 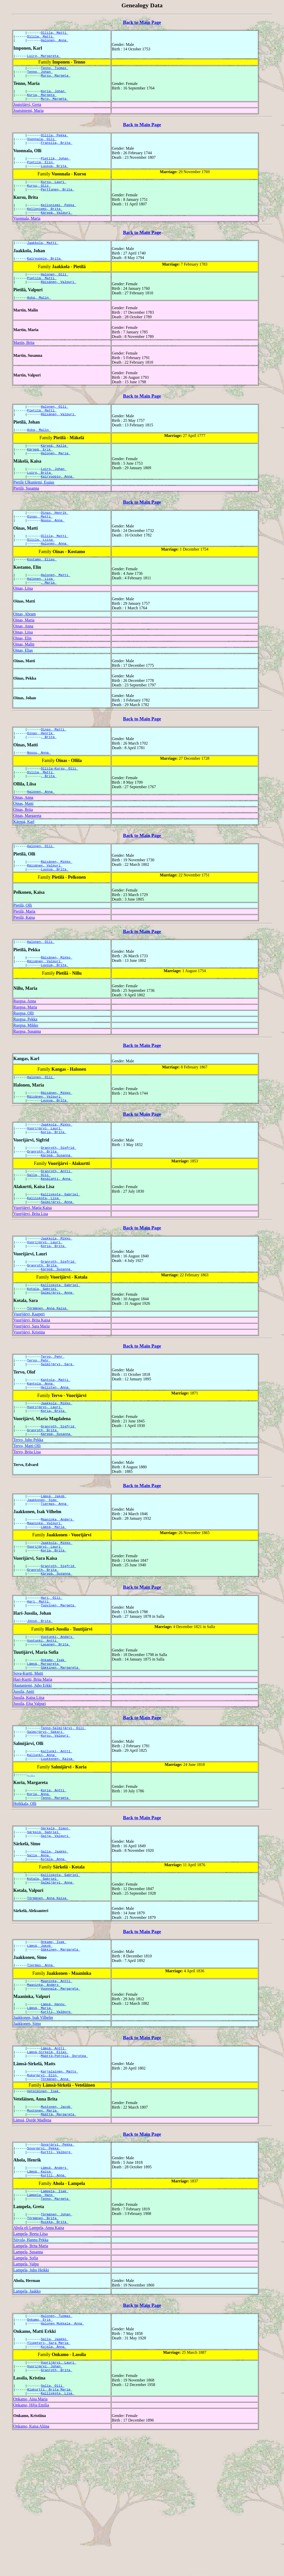 What do you see at coordinates (43, 2350) in the screenshot?
I see `Törmänen, Brita` at bounding box center [43, 2350].